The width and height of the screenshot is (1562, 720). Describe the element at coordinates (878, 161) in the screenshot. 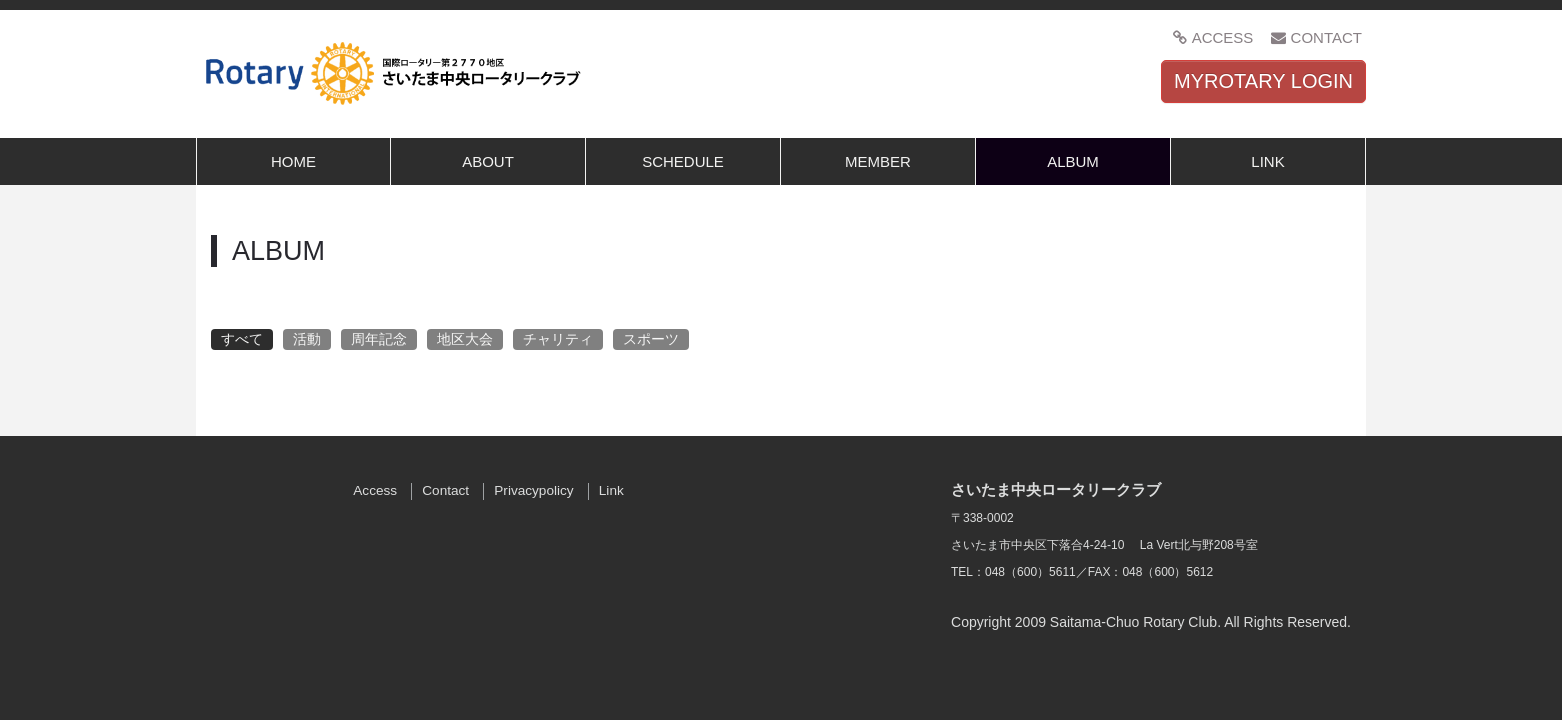

I see `MEMBER` at that location.